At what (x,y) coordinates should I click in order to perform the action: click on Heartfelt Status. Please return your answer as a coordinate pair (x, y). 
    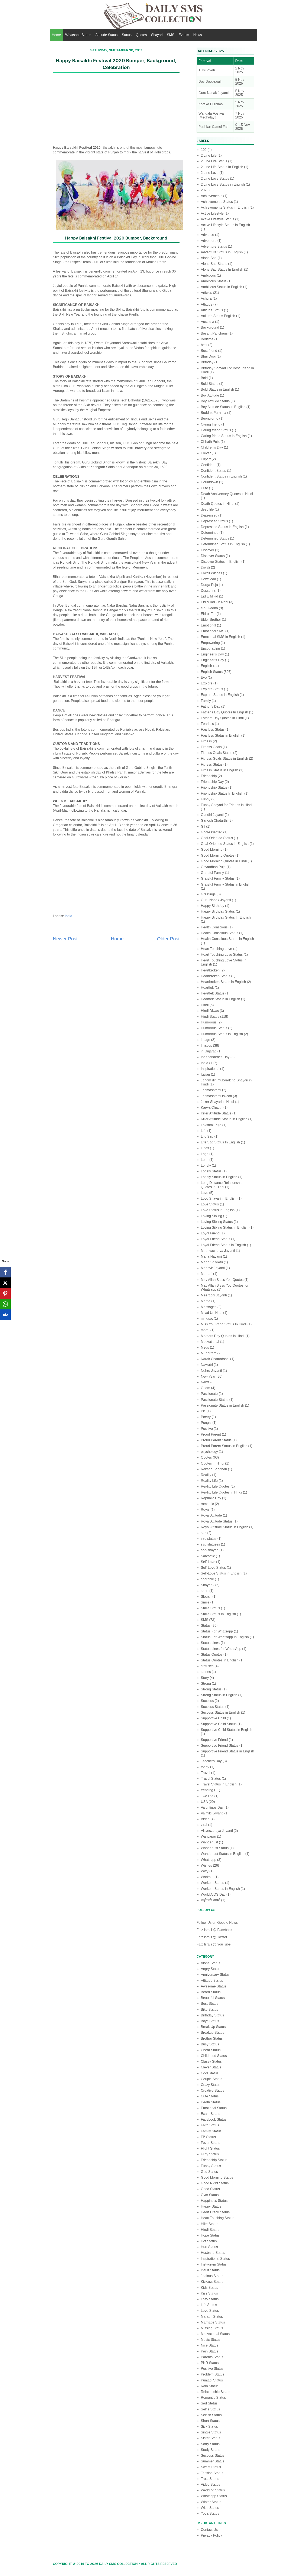
    Looking at the image, I should click on (212, 993).